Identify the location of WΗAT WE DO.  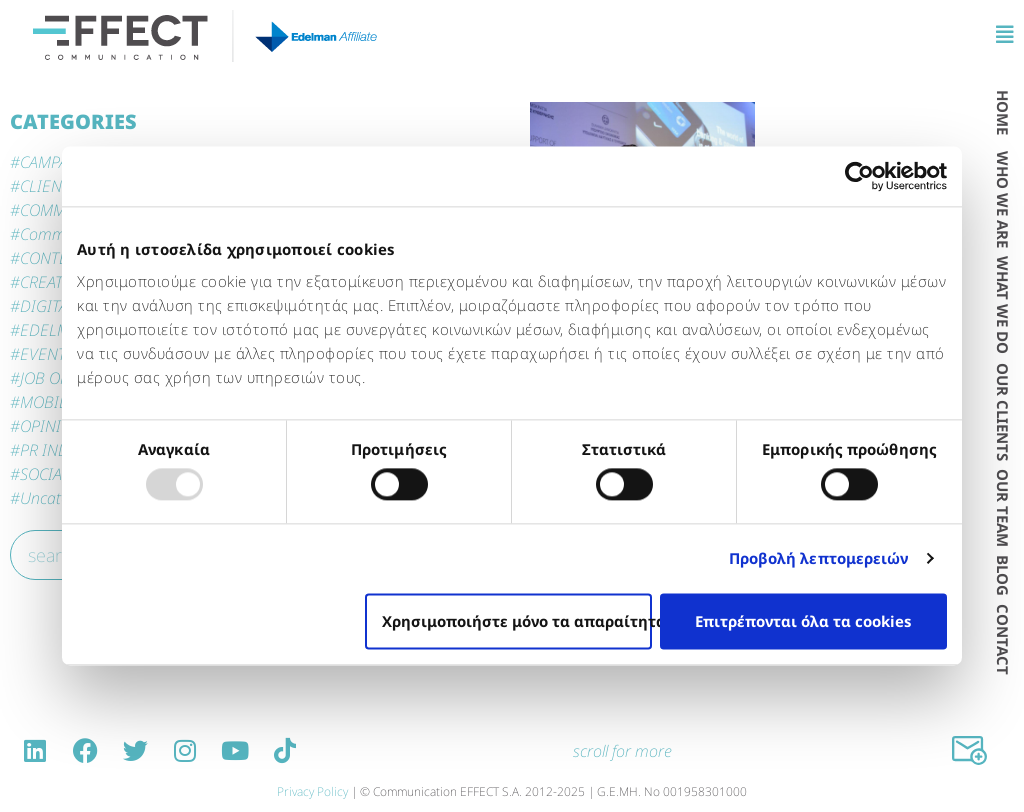
(1003, 305).